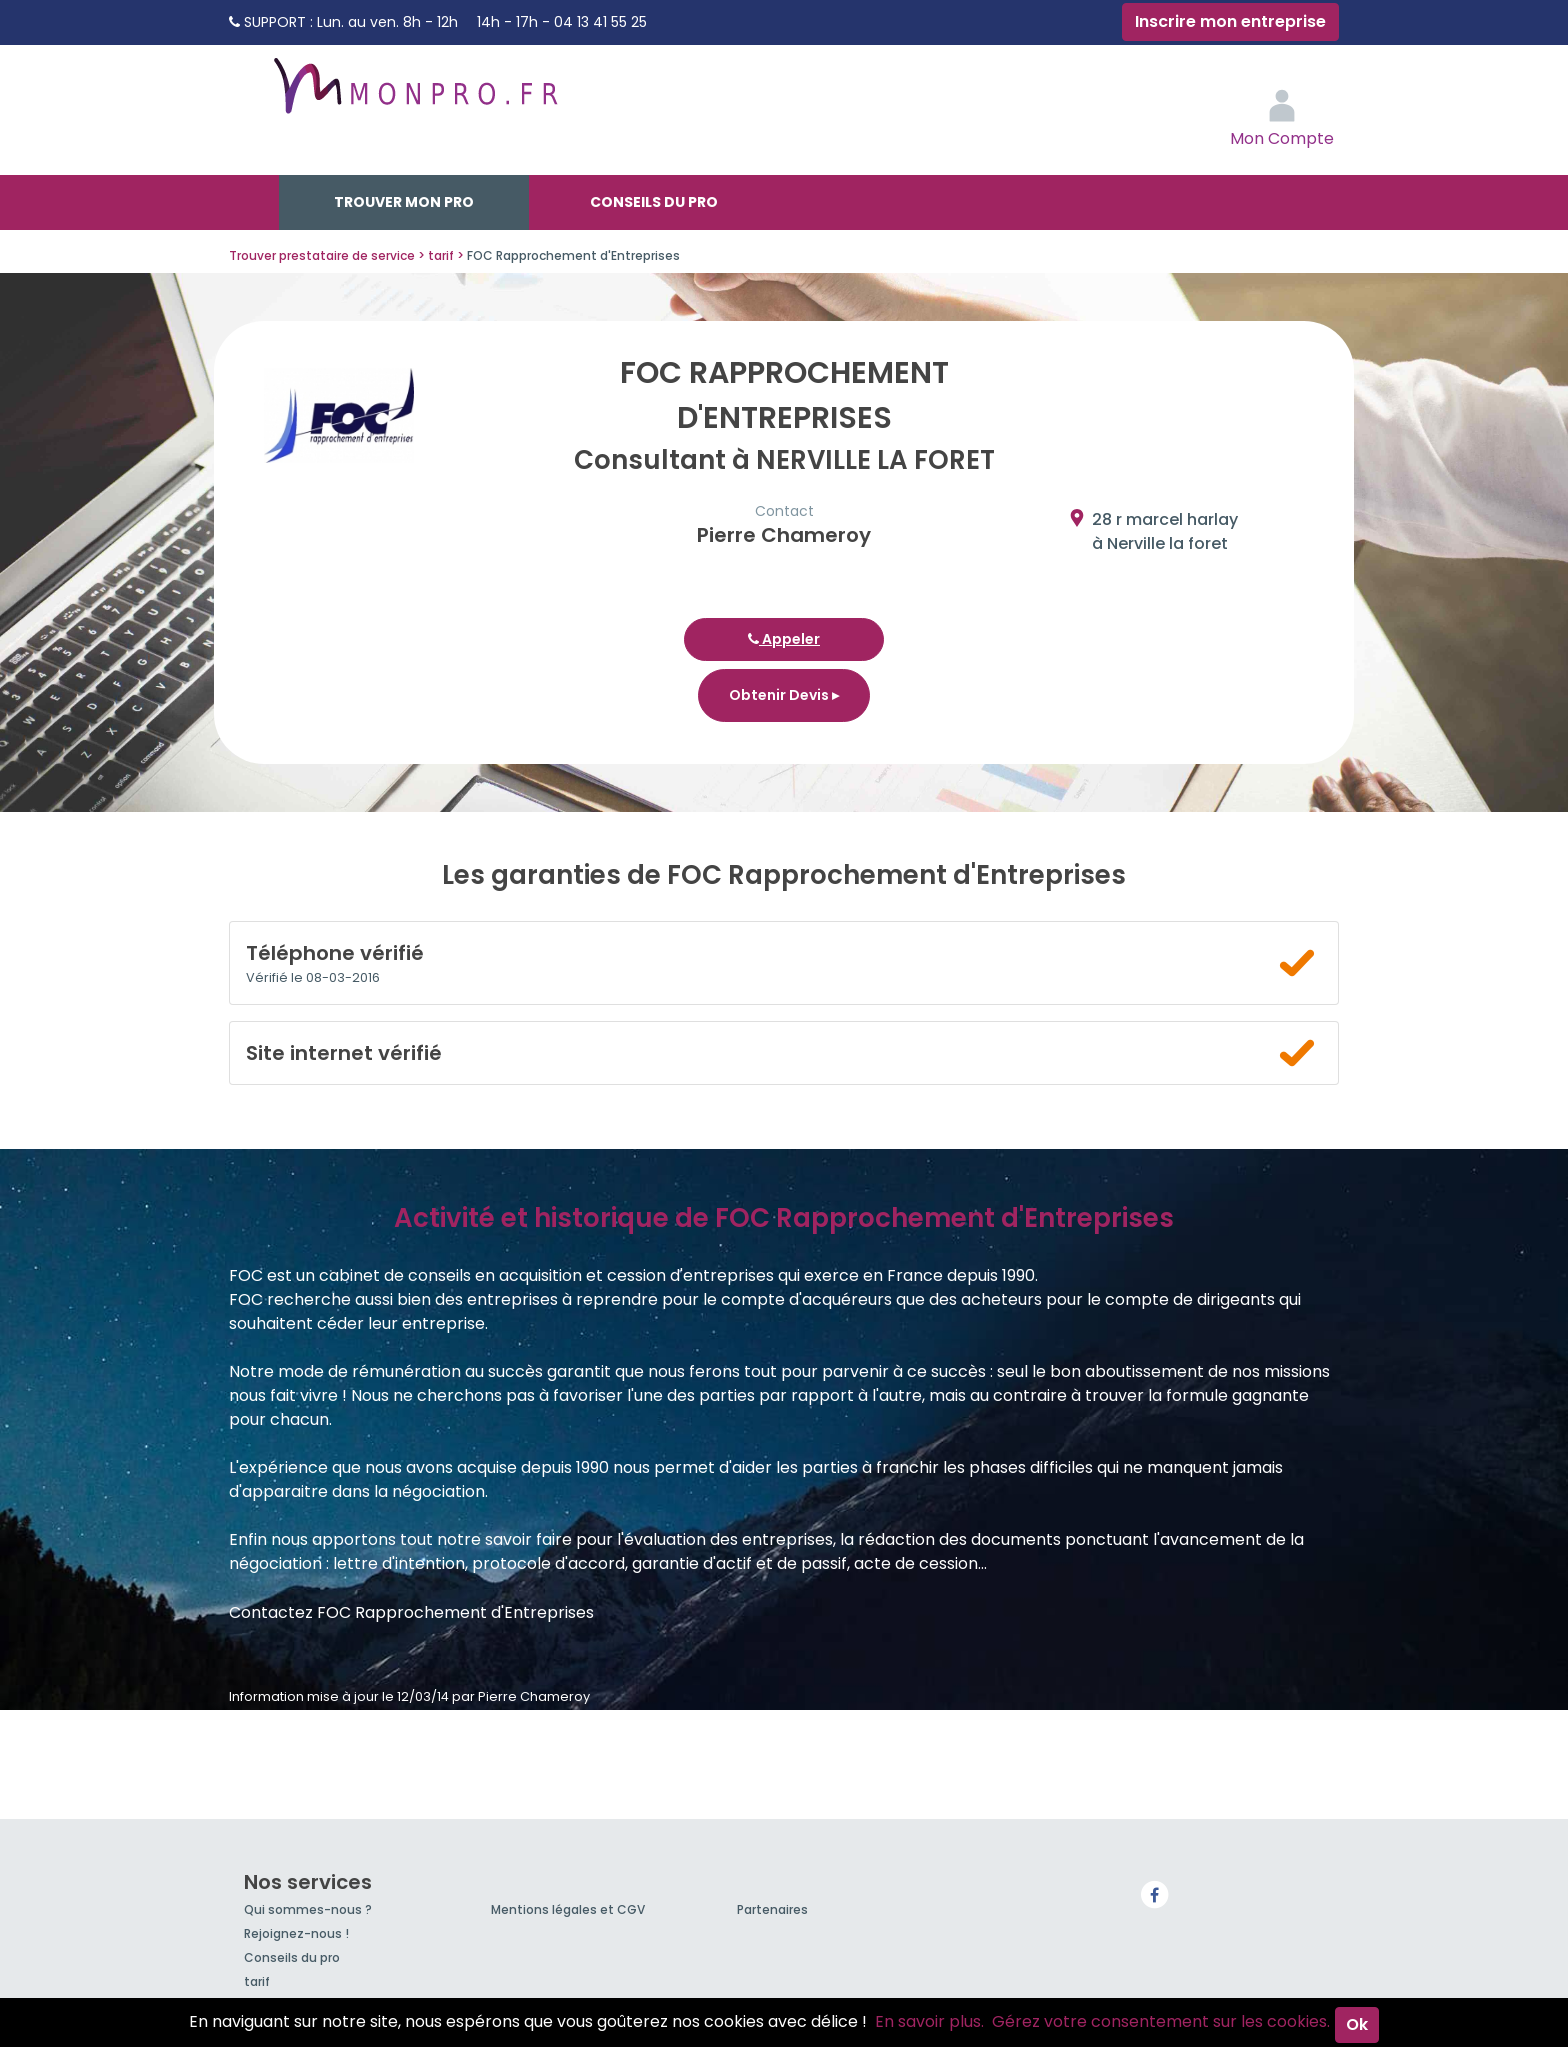 This screenshot has height=2047, width=1568. I want to click on Rejoignez-nous !, so click(296, 1933).